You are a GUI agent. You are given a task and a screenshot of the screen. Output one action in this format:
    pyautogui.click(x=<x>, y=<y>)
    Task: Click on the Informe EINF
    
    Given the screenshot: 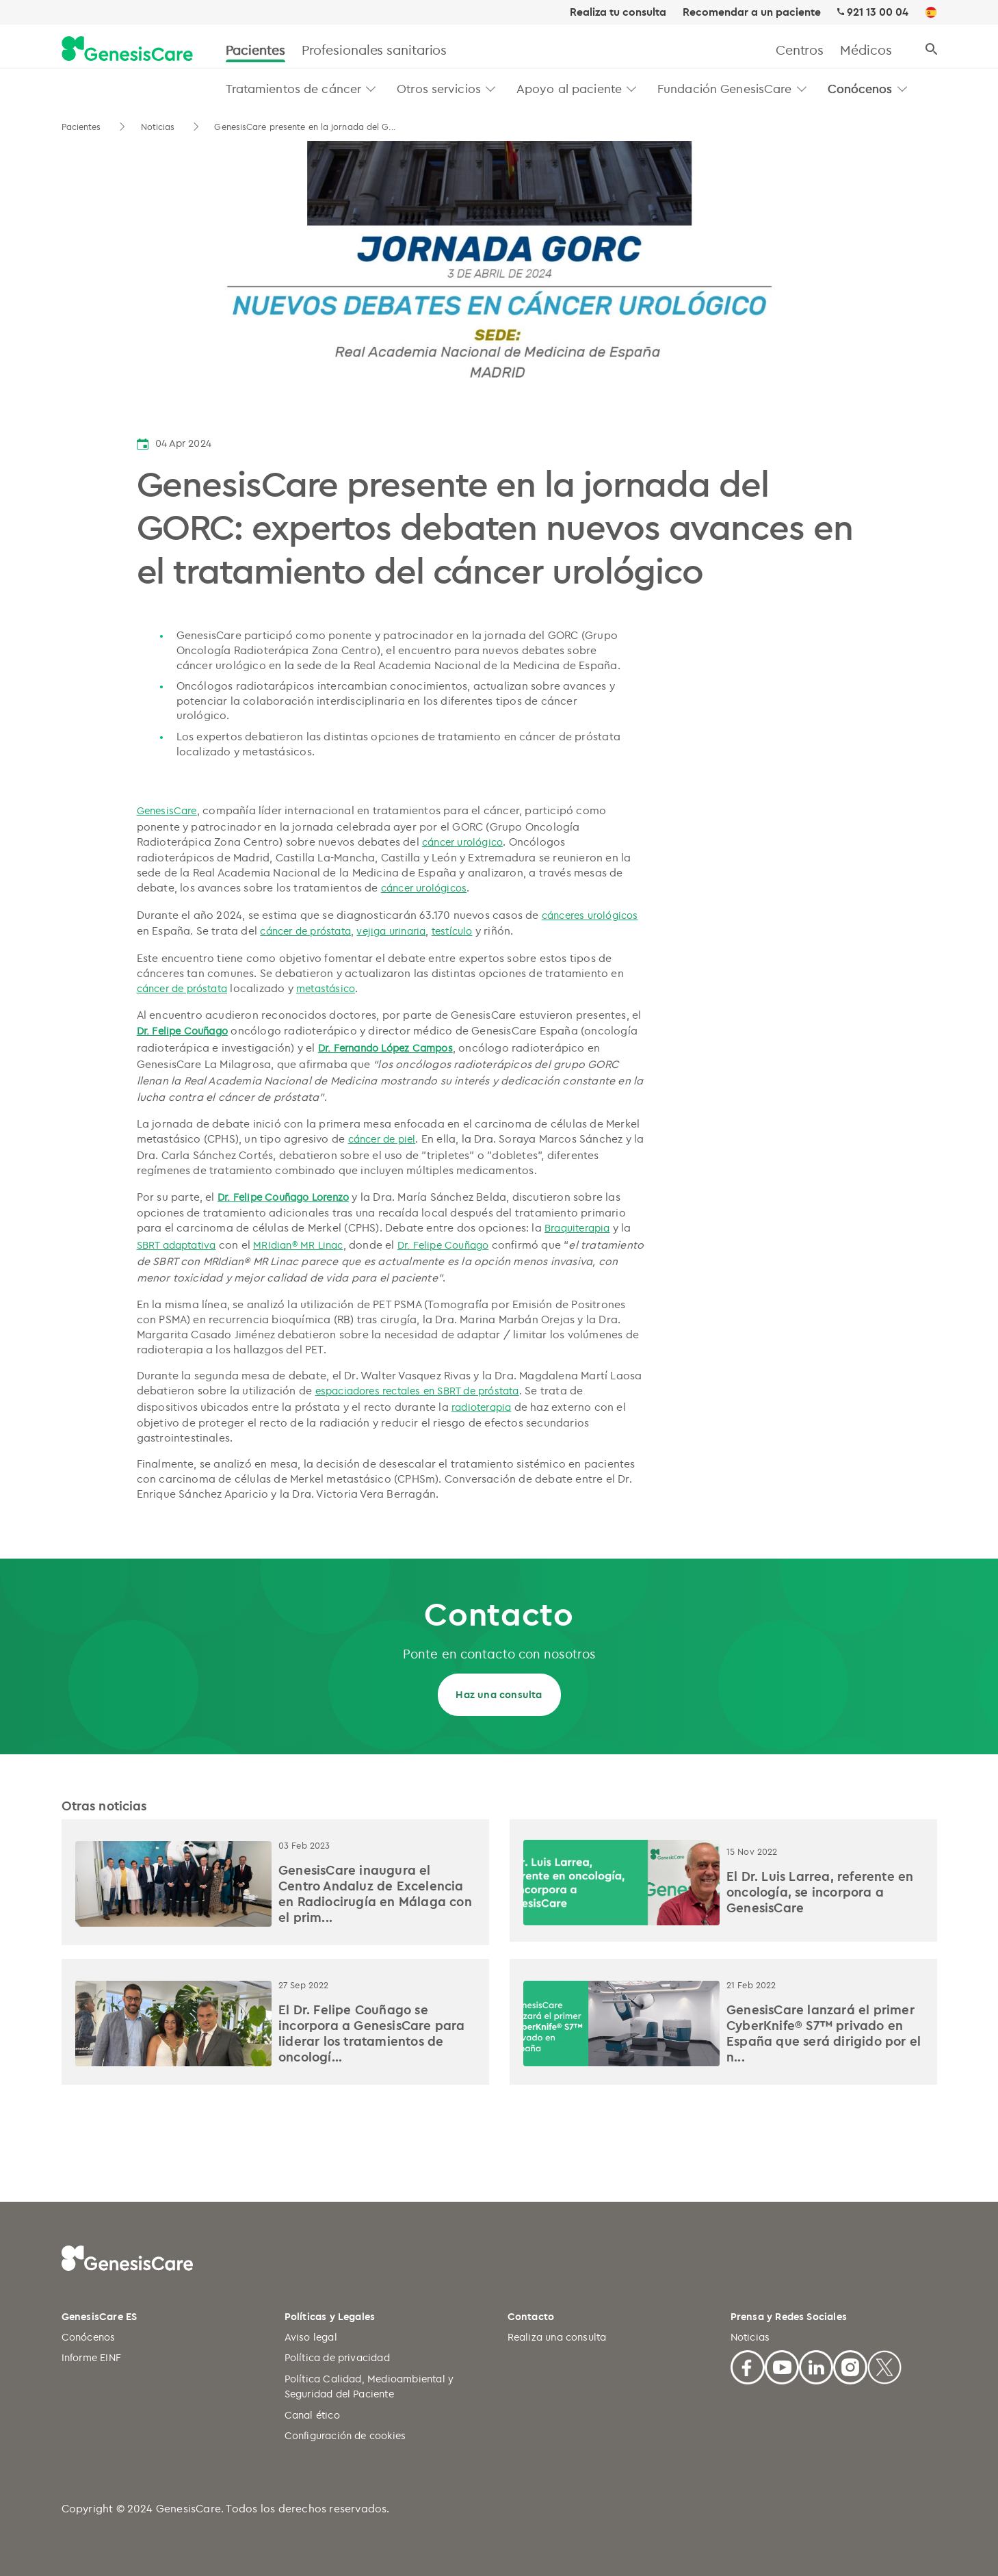 What is the action you would take?
    pyautogui.click(x=91, y=2357)
    